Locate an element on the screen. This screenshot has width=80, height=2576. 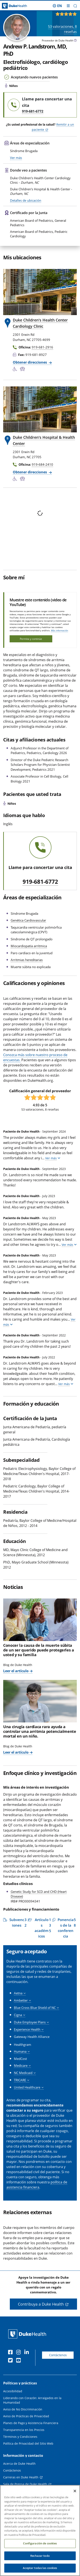
[Icono de información sobre Tipo de Proveedor] is located at coordinates (75, 41).